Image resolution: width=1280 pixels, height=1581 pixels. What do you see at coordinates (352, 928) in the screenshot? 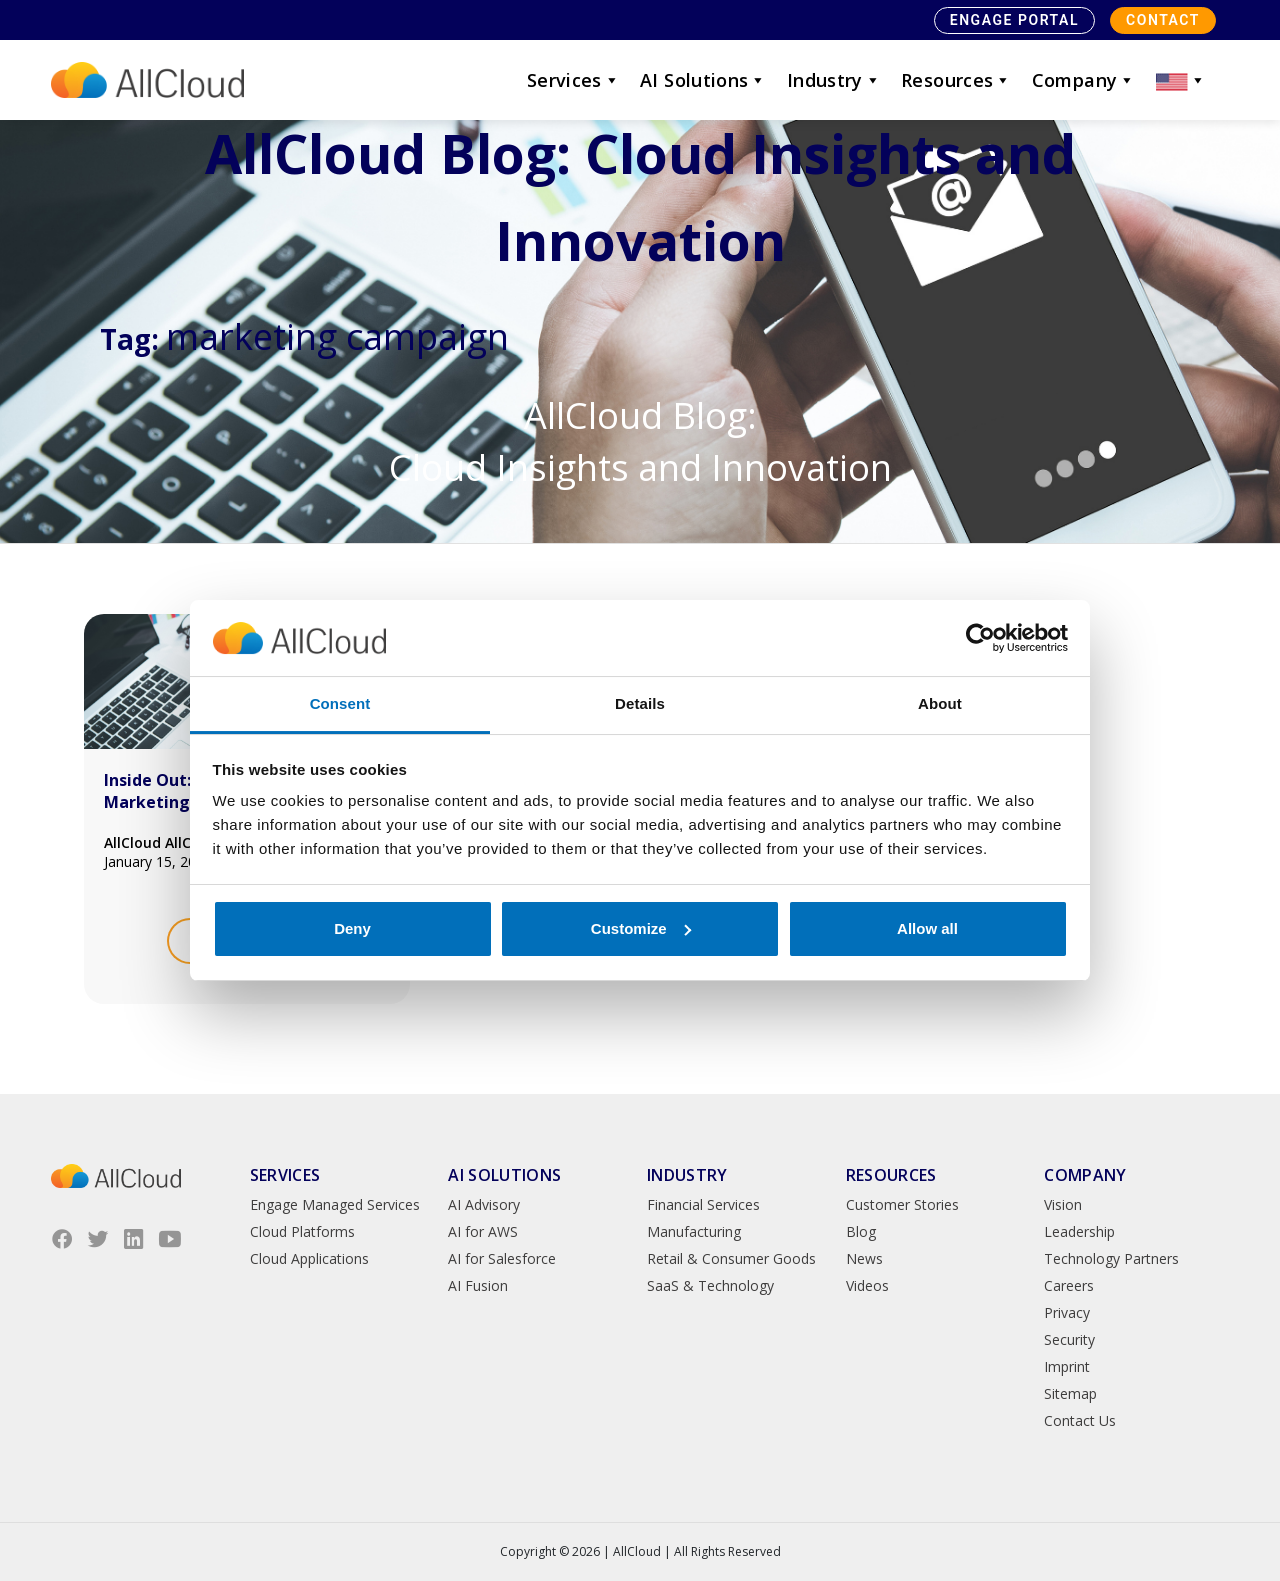
I see `Deny` at bounding box center [352, 928].